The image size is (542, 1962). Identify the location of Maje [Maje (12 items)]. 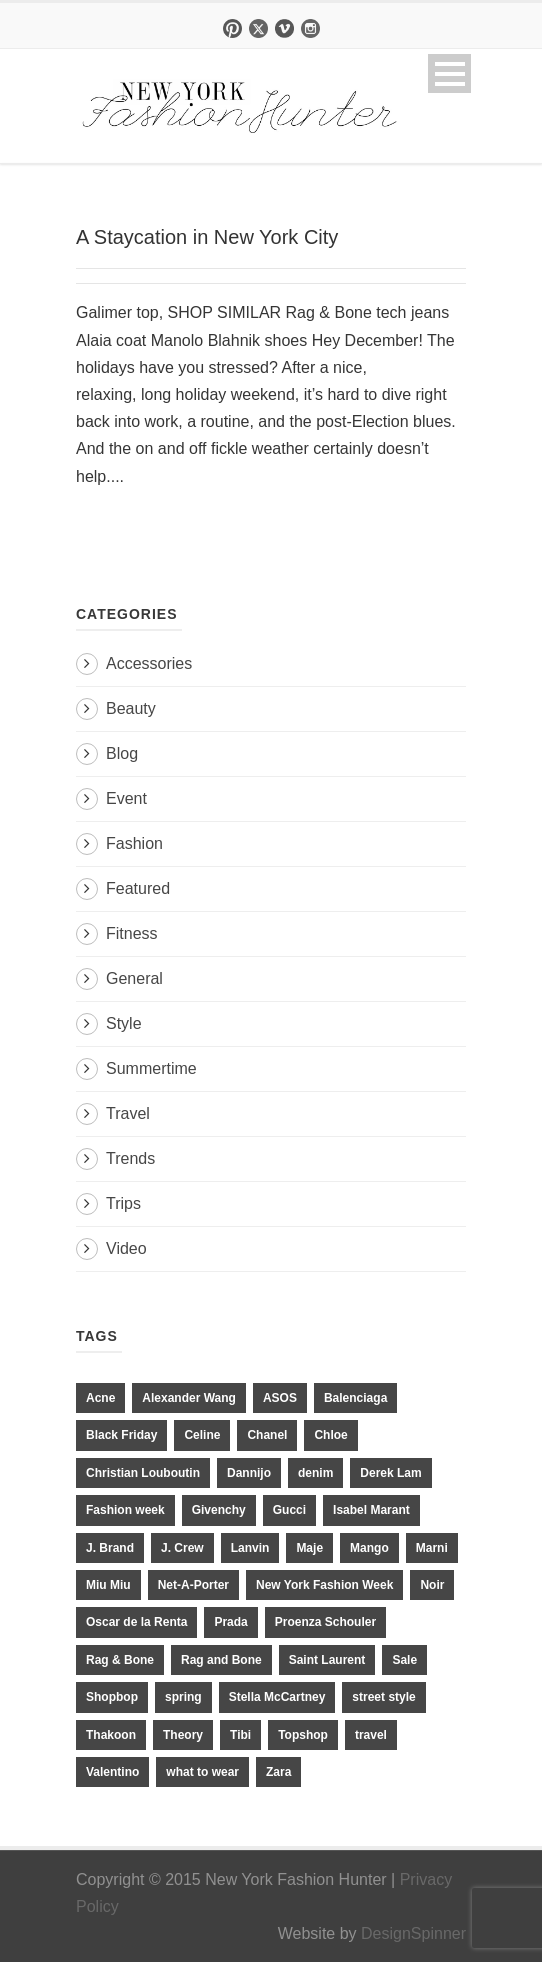
(309, 1548).